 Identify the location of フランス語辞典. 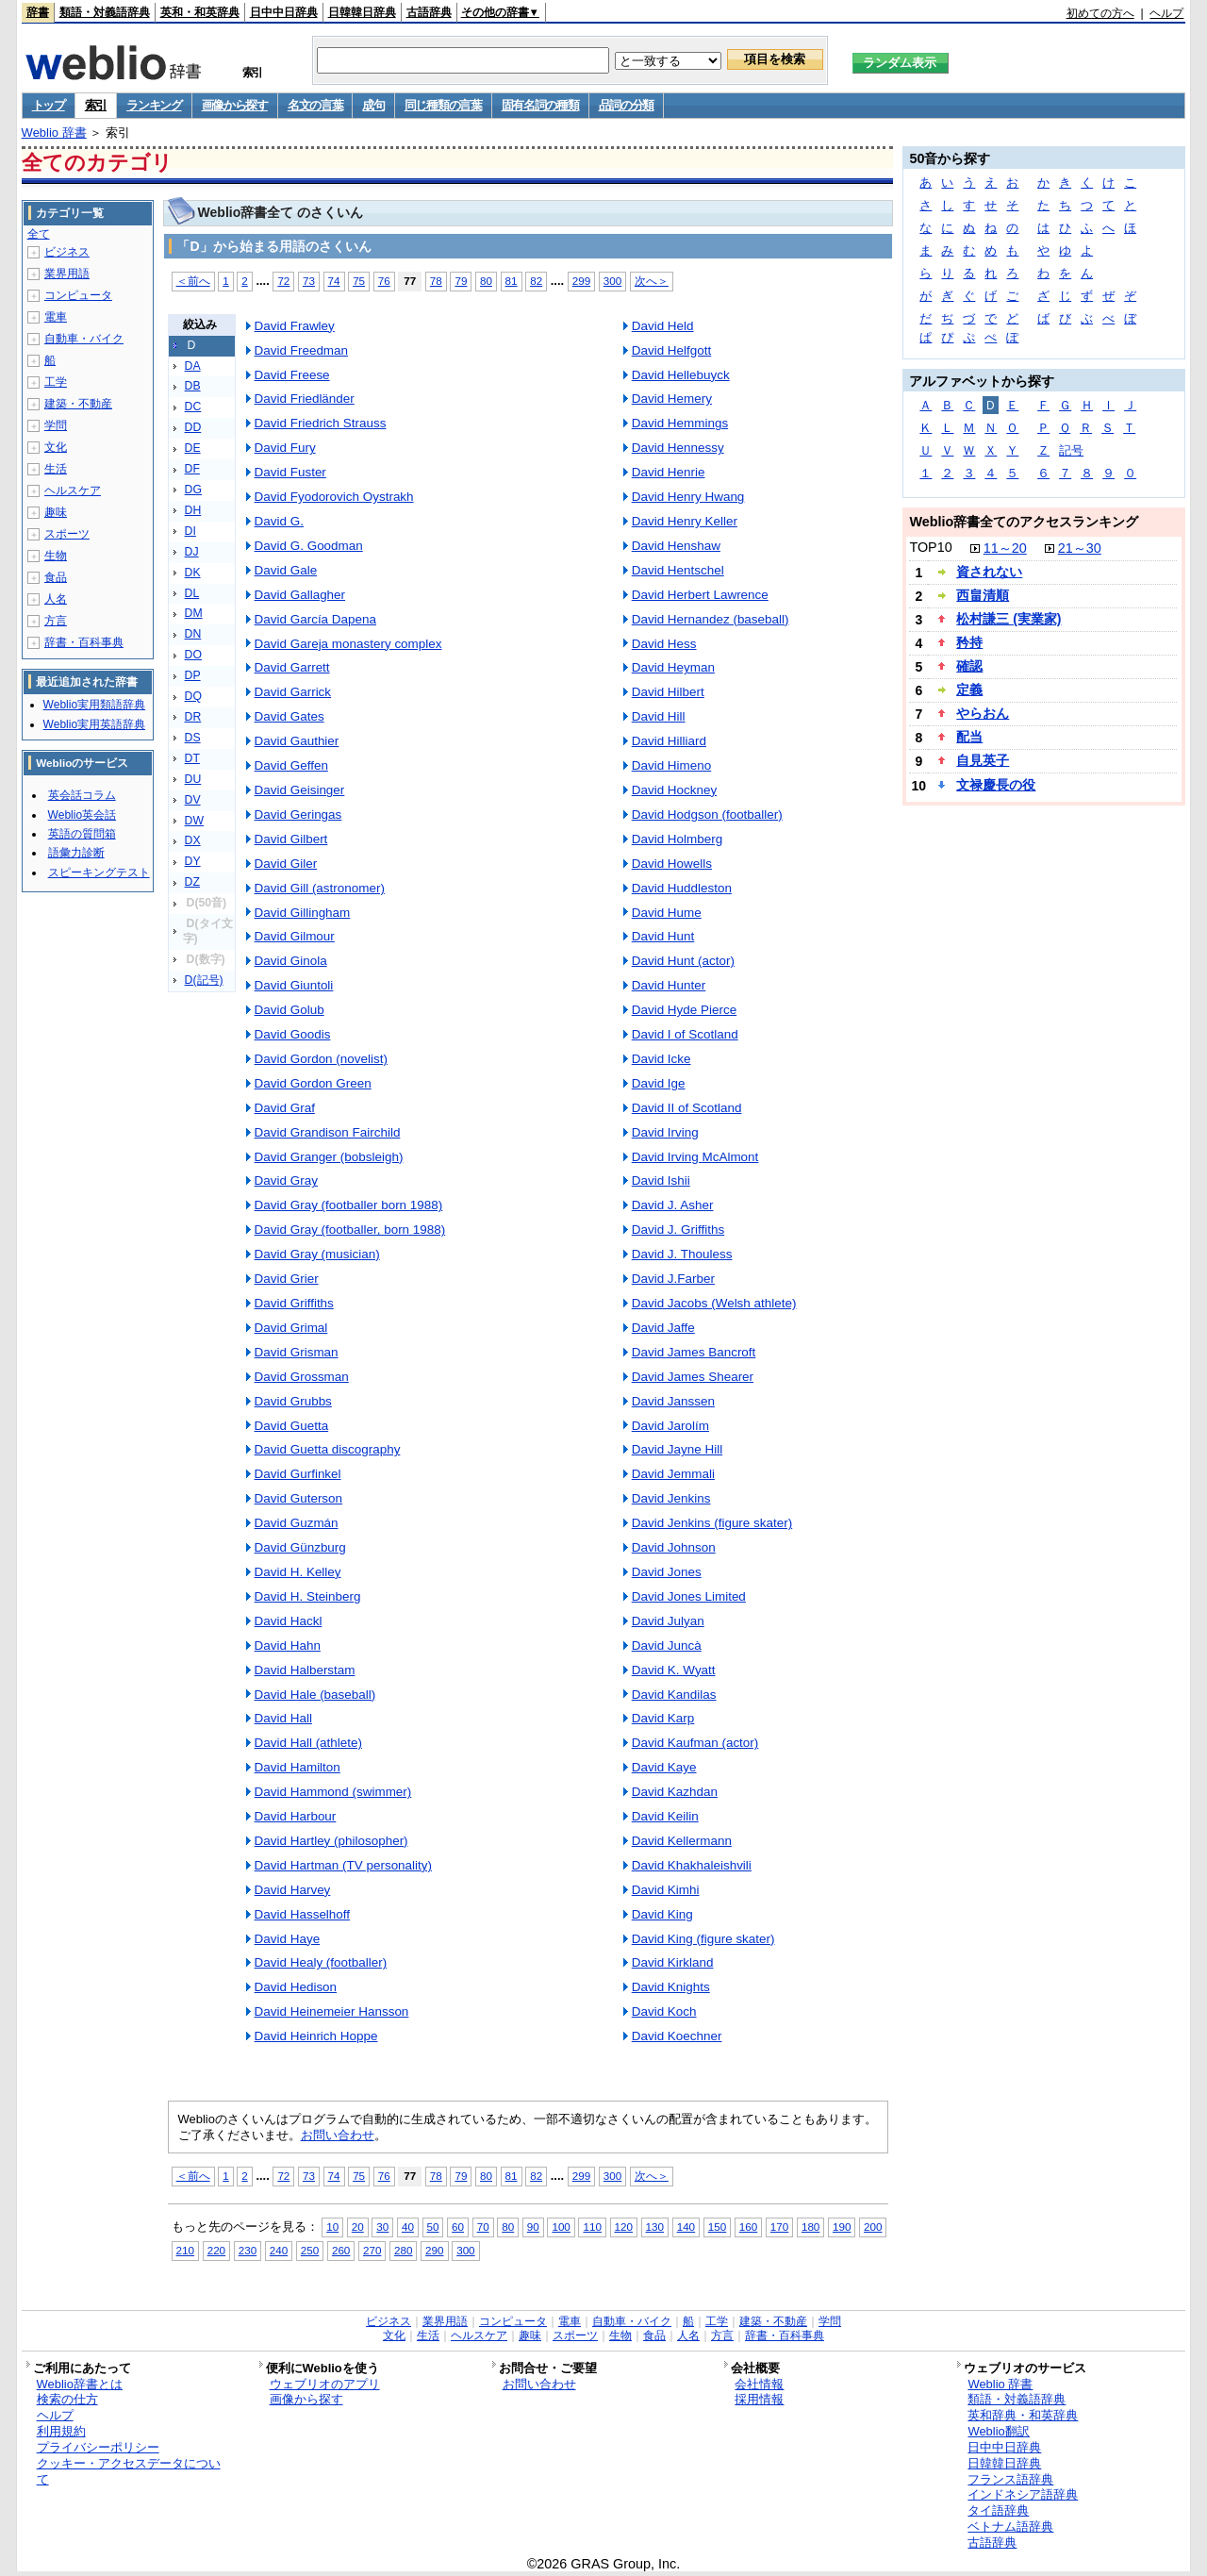
(1010, 2479).